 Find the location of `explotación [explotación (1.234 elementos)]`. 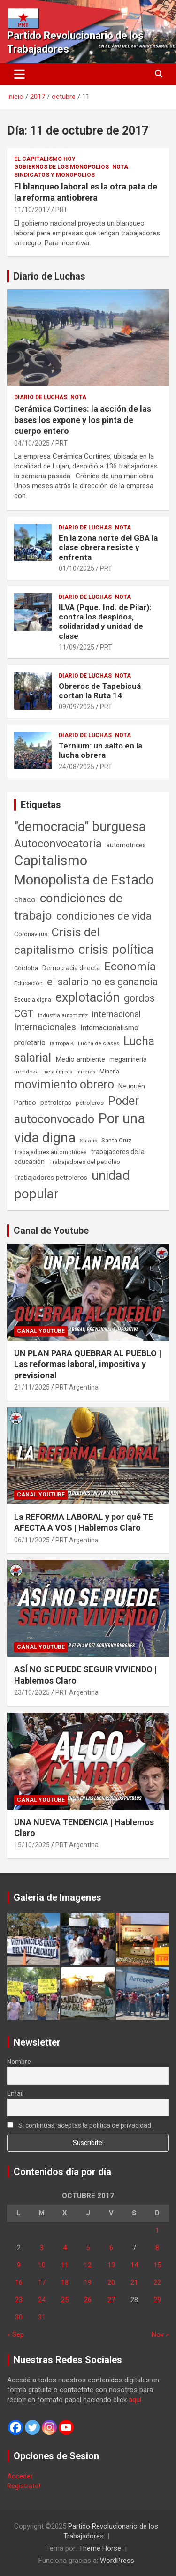

explotación [explotación (1.234 elementos)] is located at coordinates (87, 997).